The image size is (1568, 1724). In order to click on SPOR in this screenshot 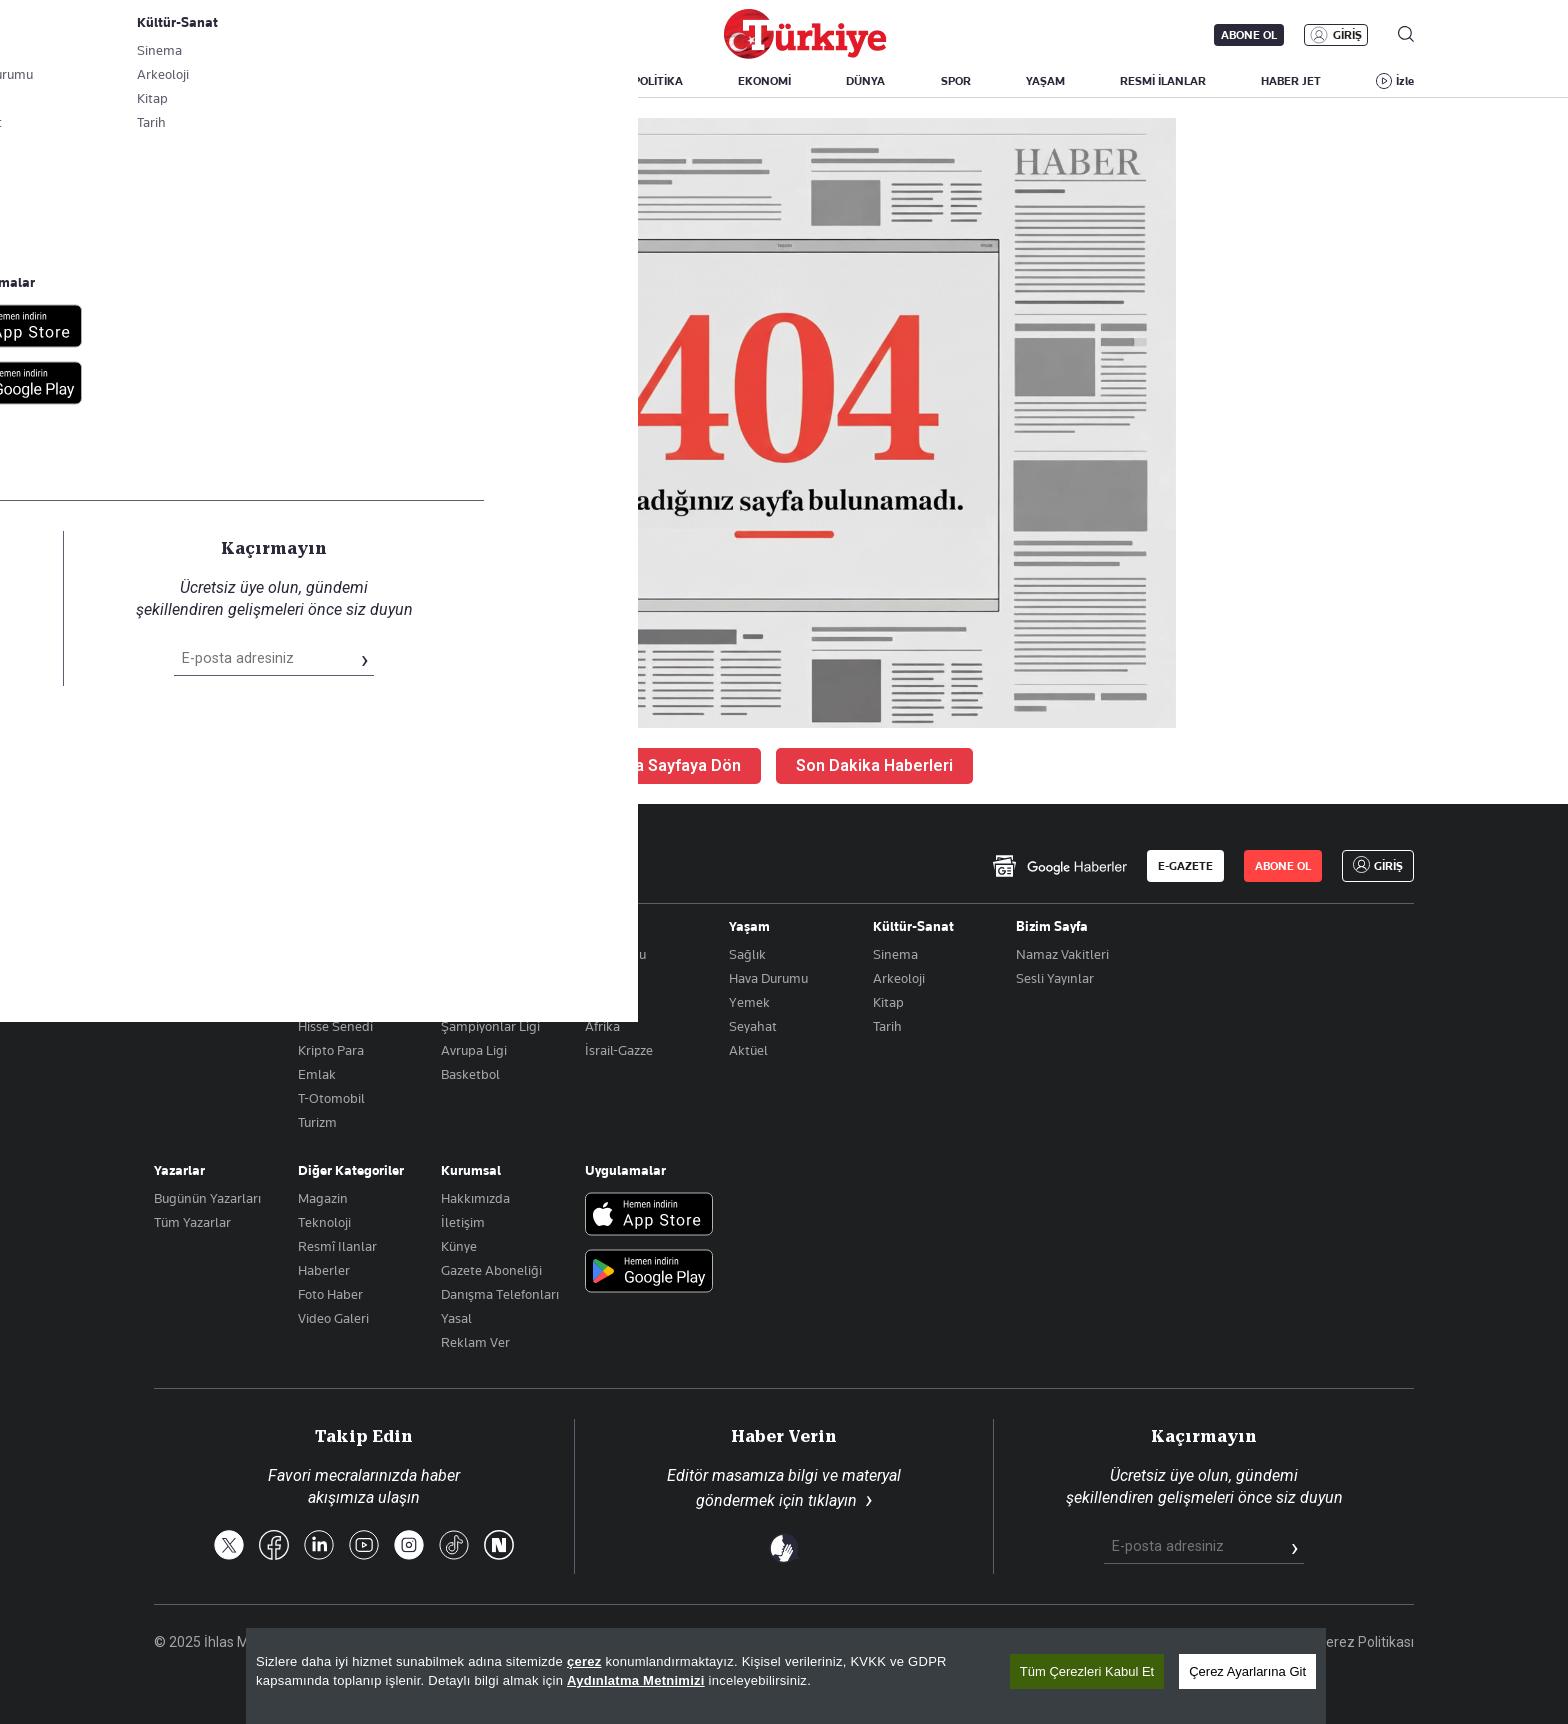, I will do `click(956, 81)`.